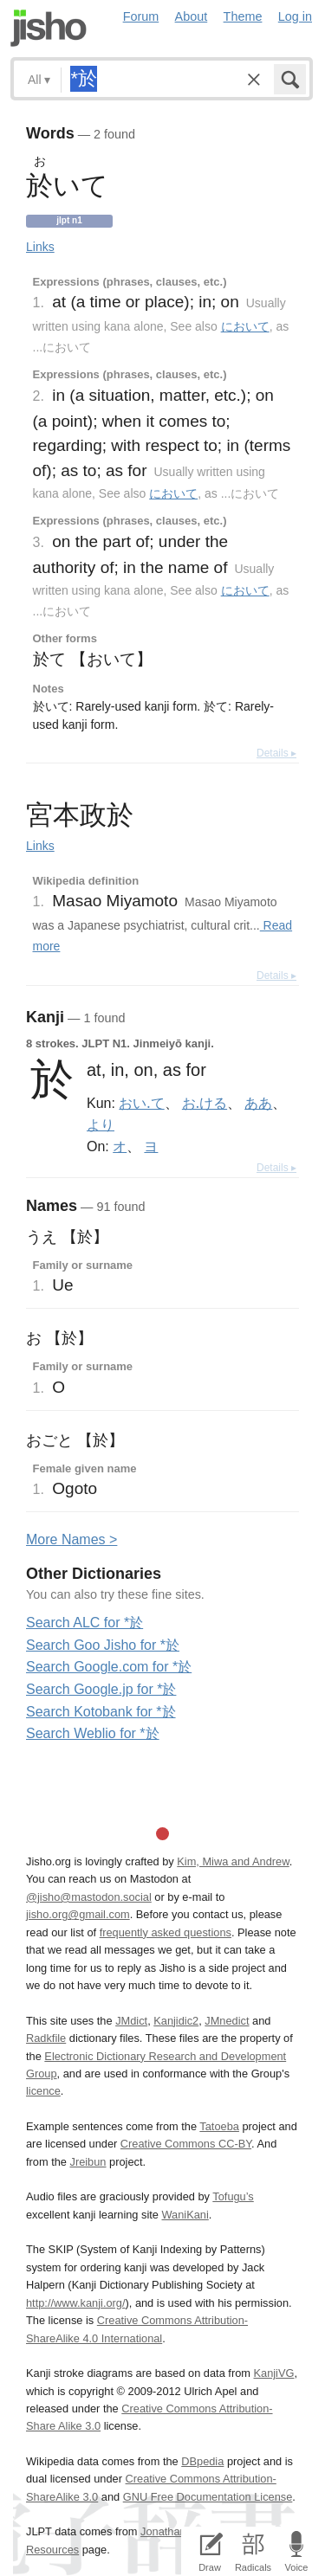 The height and width of the screenshot is (2576, 325). I want to click on Creative Commons CC-BY, so click(185, 2143).